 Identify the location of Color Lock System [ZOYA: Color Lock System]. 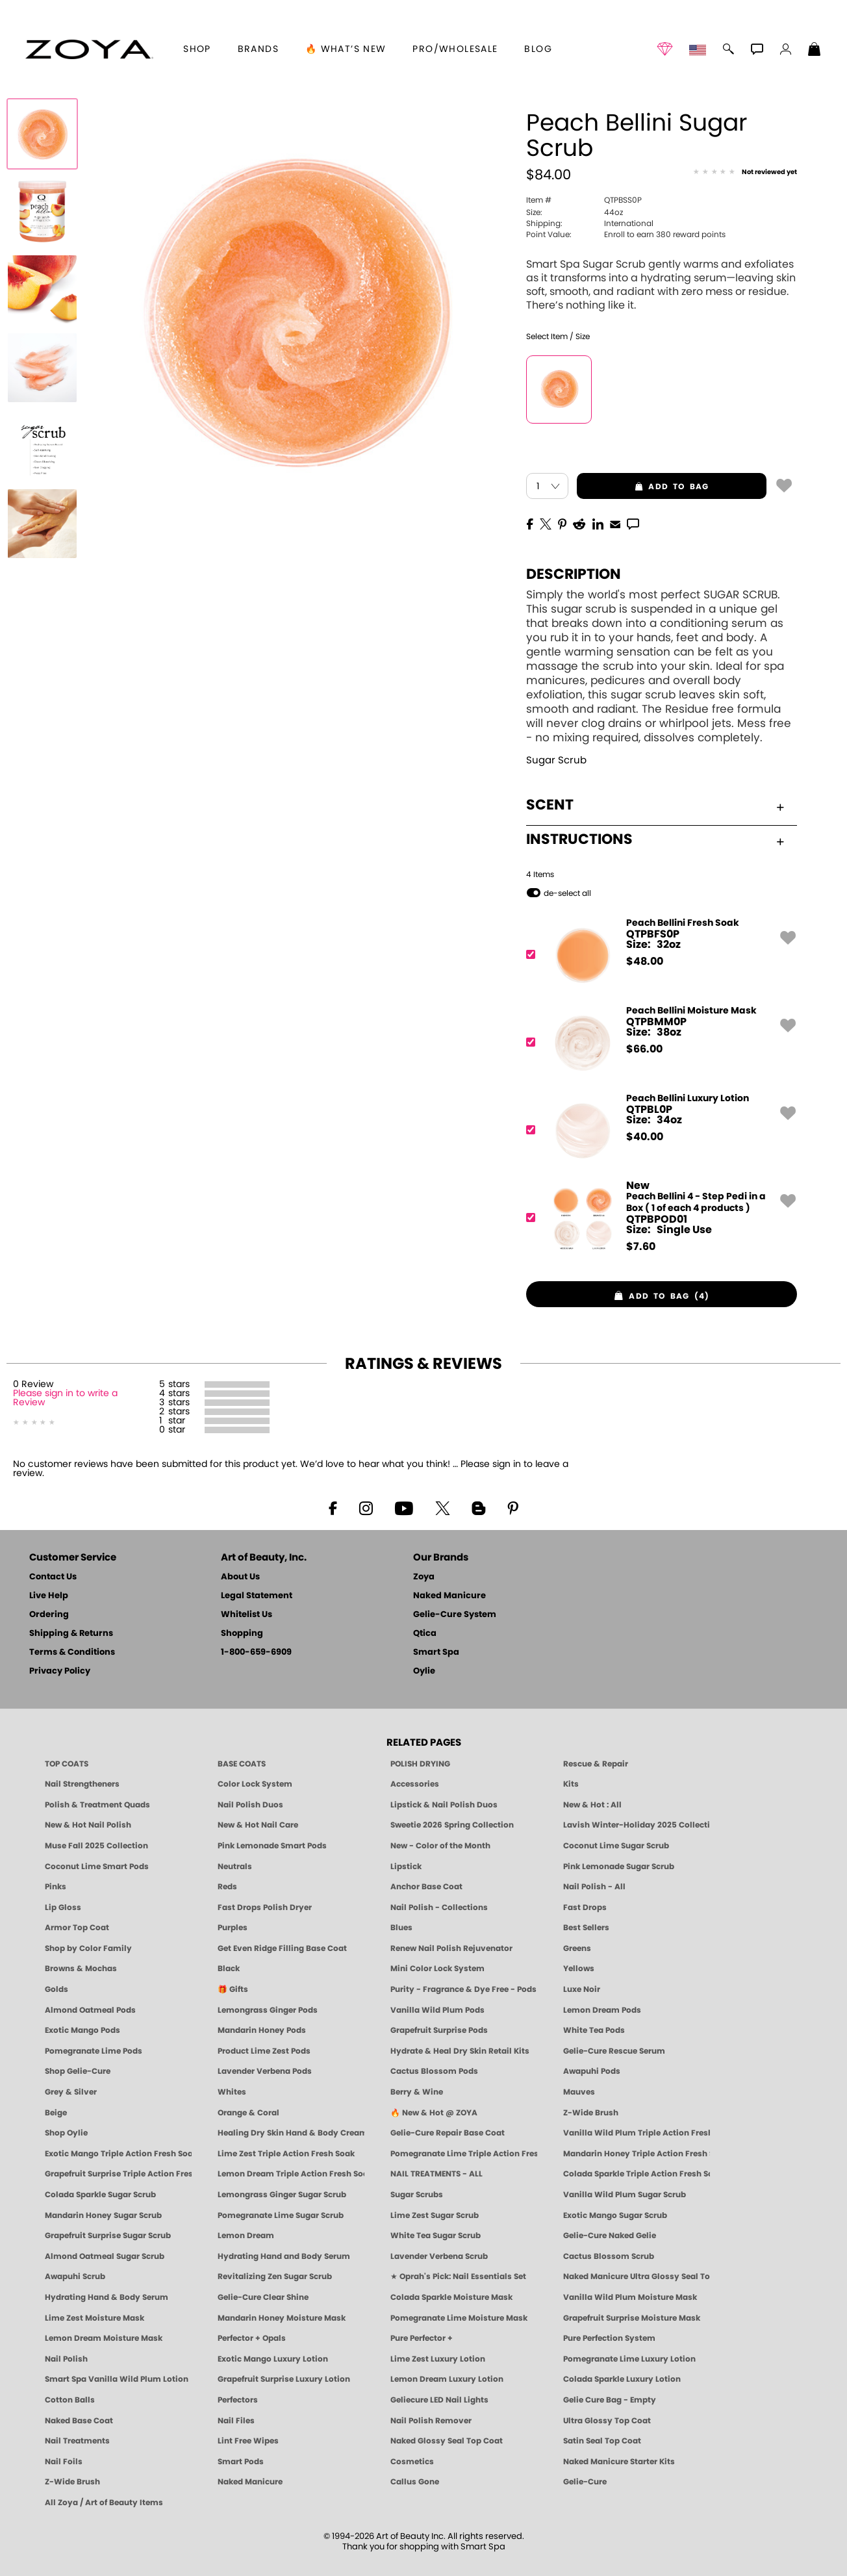
(255, 1784).